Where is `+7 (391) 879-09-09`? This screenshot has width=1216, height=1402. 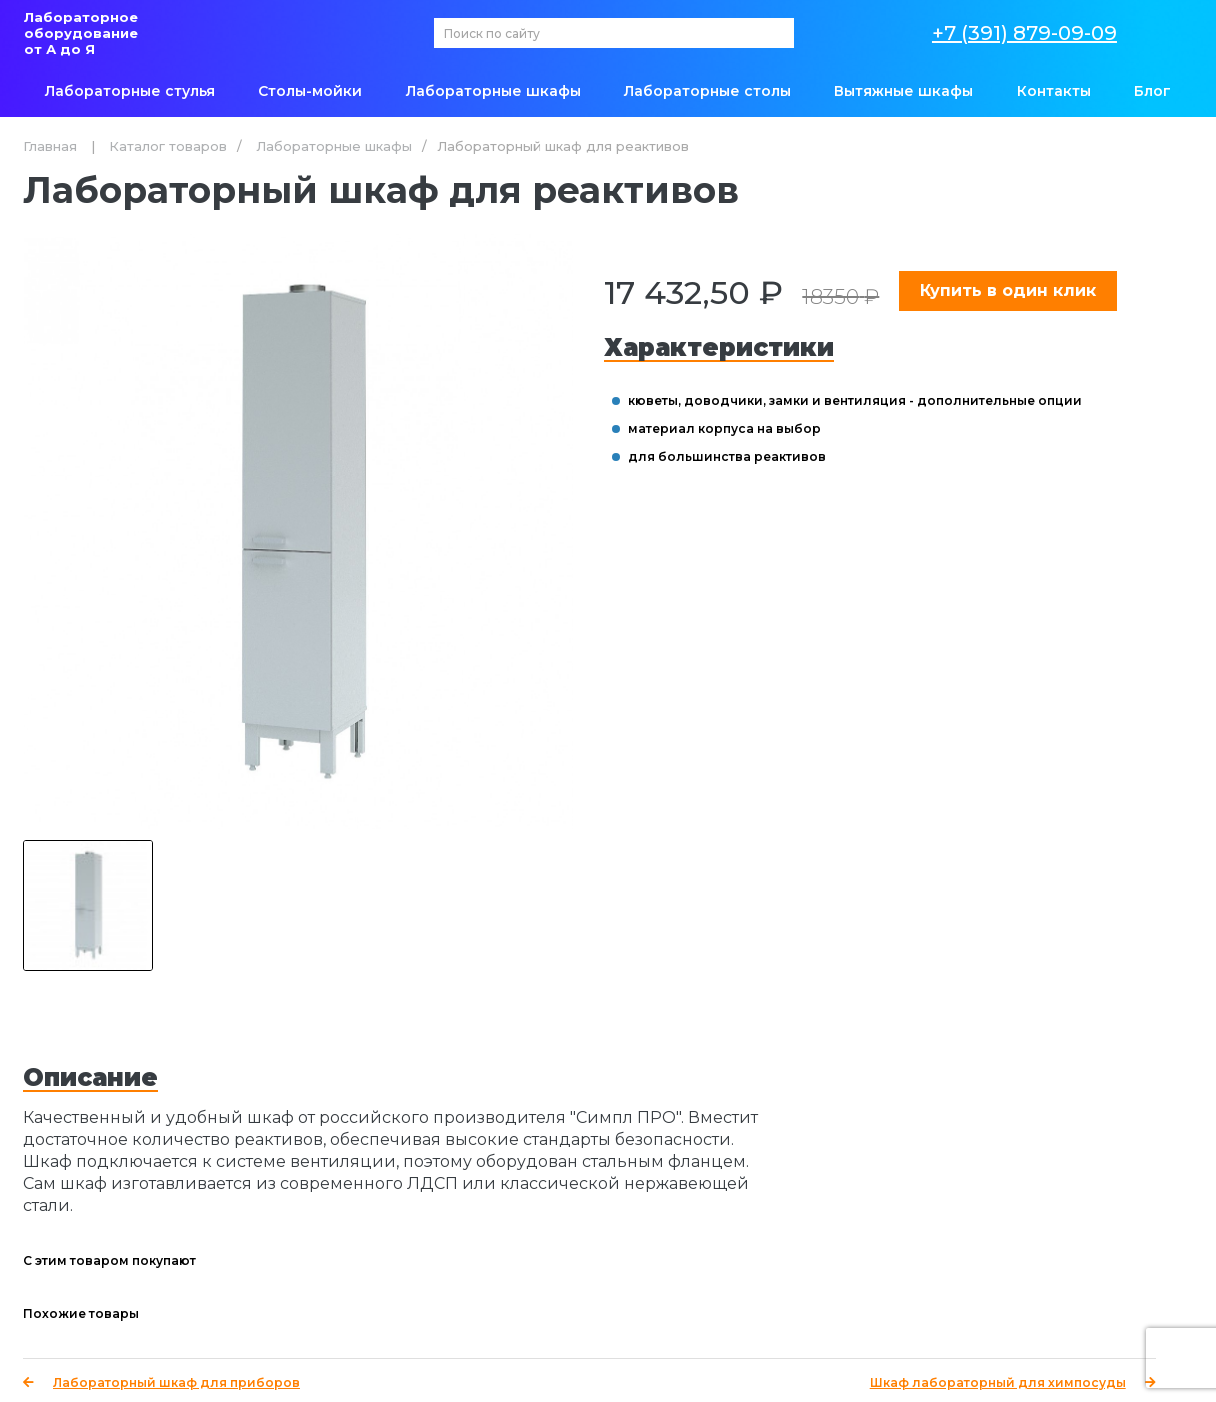
+7 (391) 879-09-09 is located at coordinates (1024, 33).